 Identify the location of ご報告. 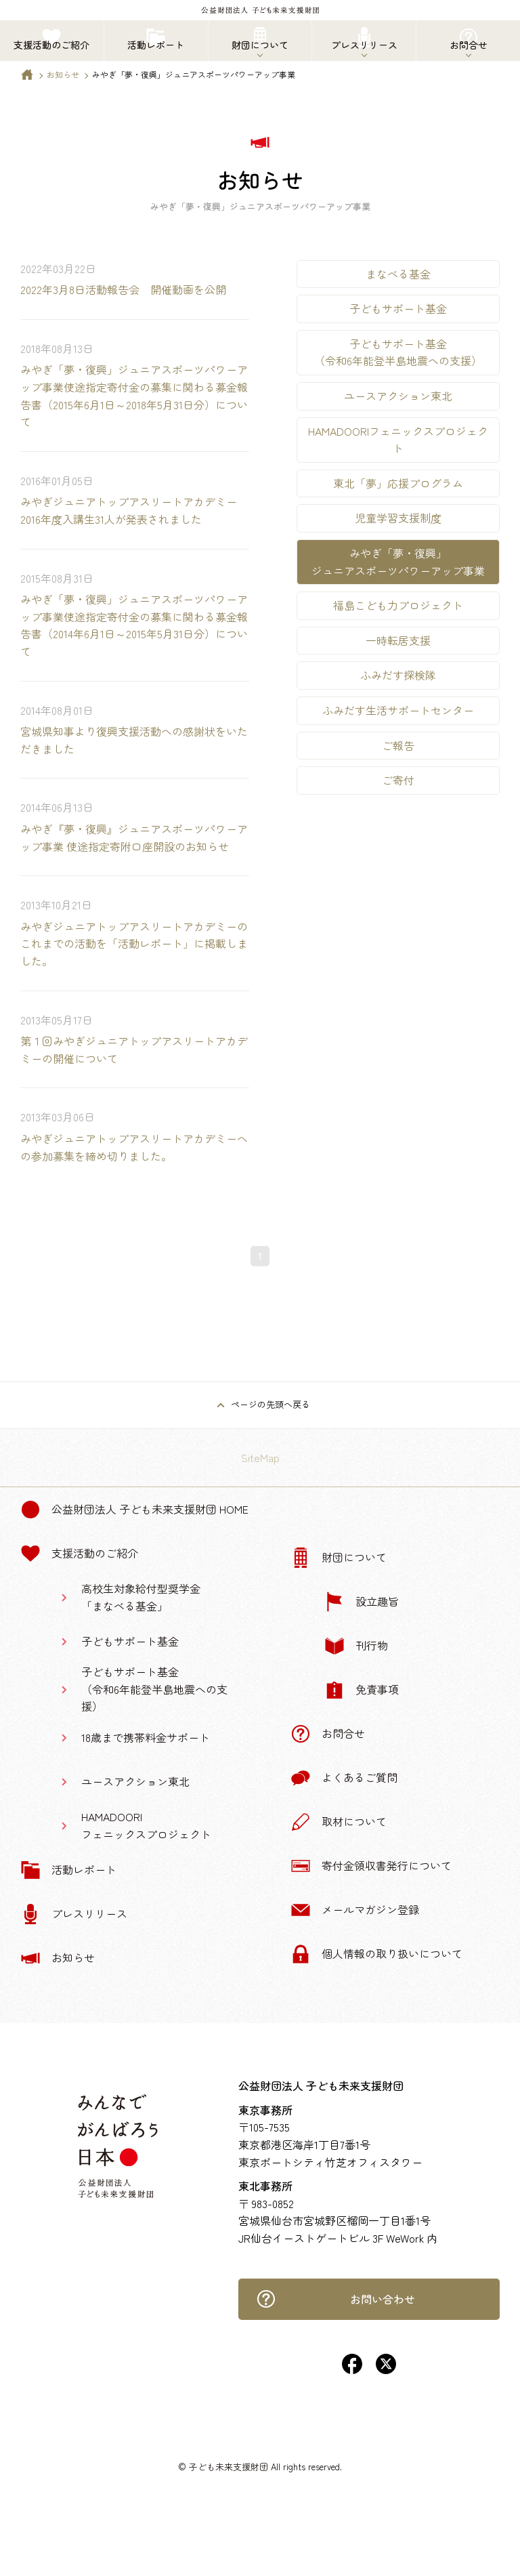
(398, 745).